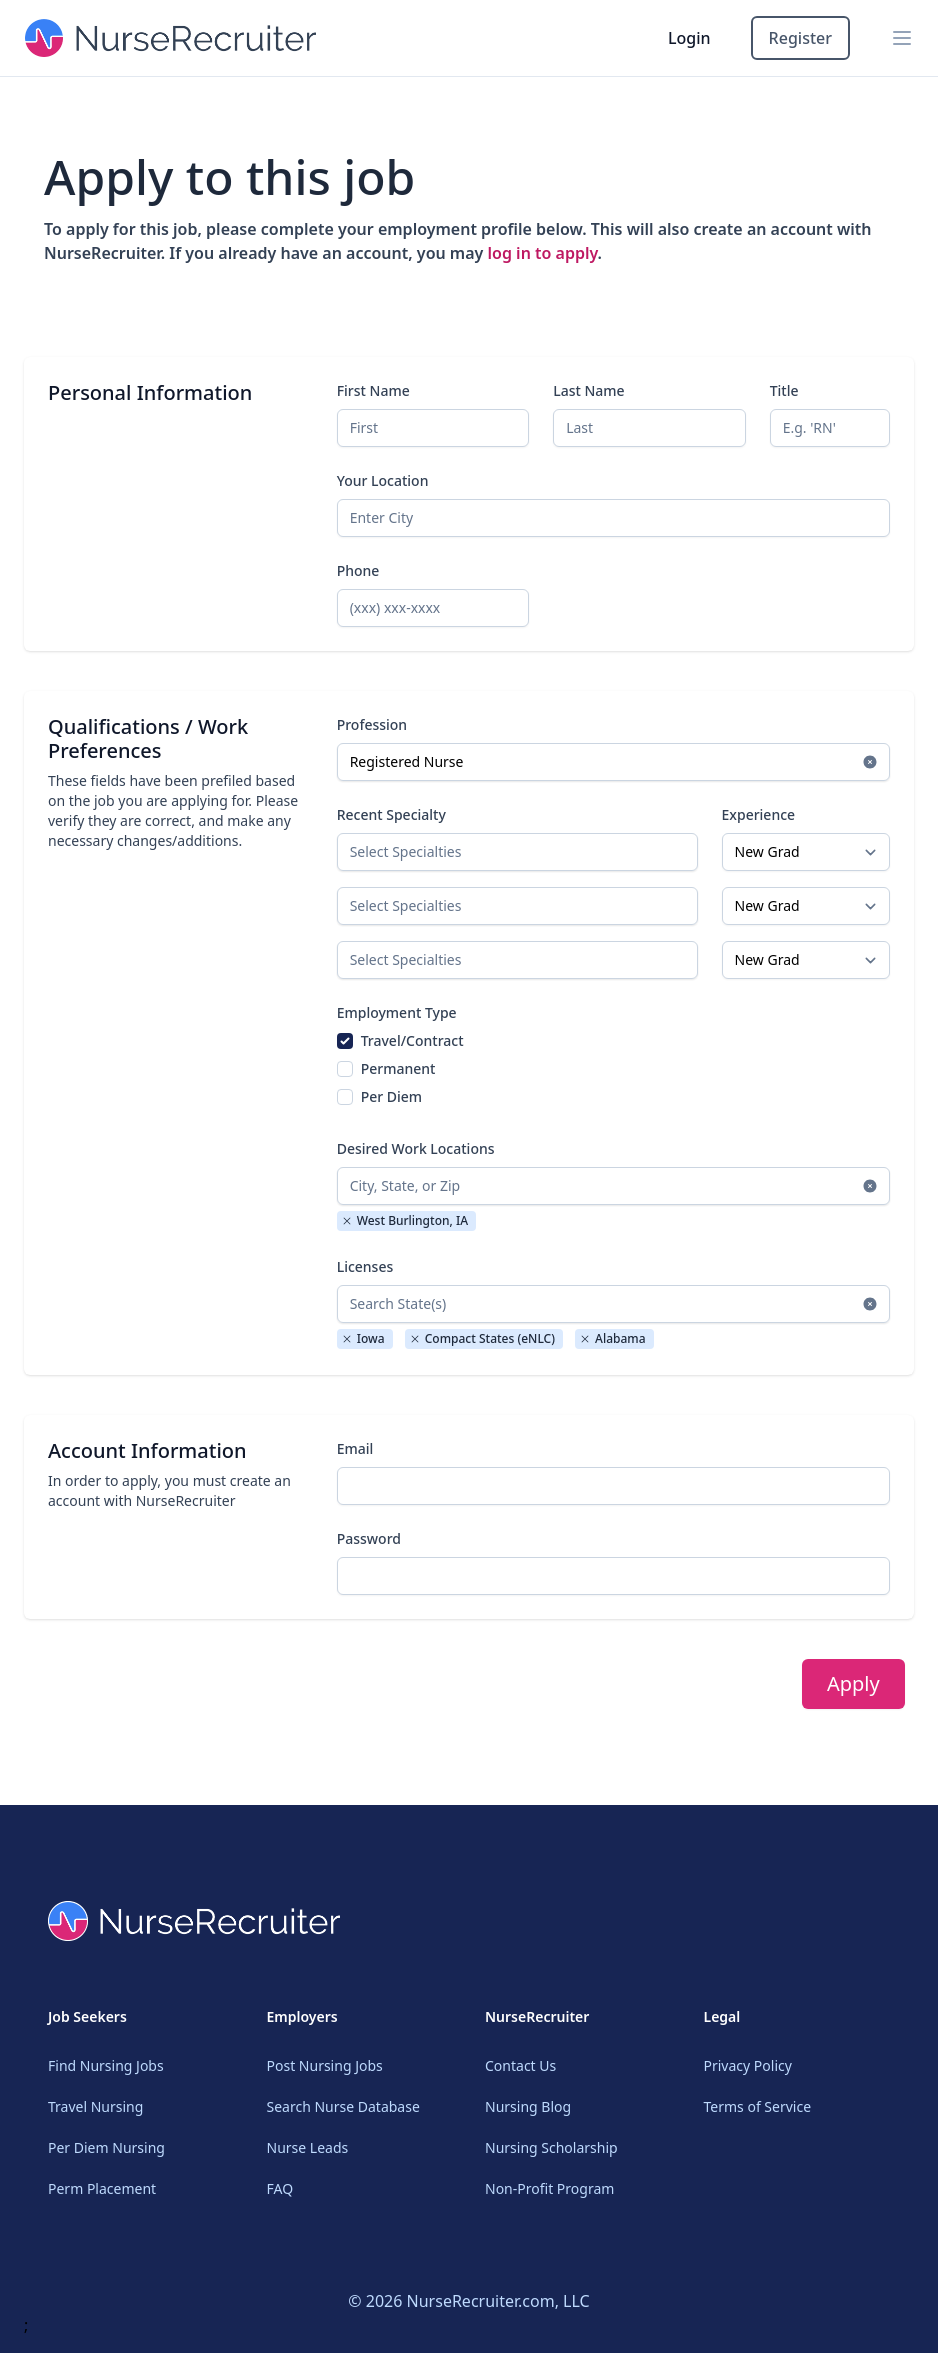  Describe the element at coordinates (383, 480) in the screenshot. I see `Your Location` at that location.